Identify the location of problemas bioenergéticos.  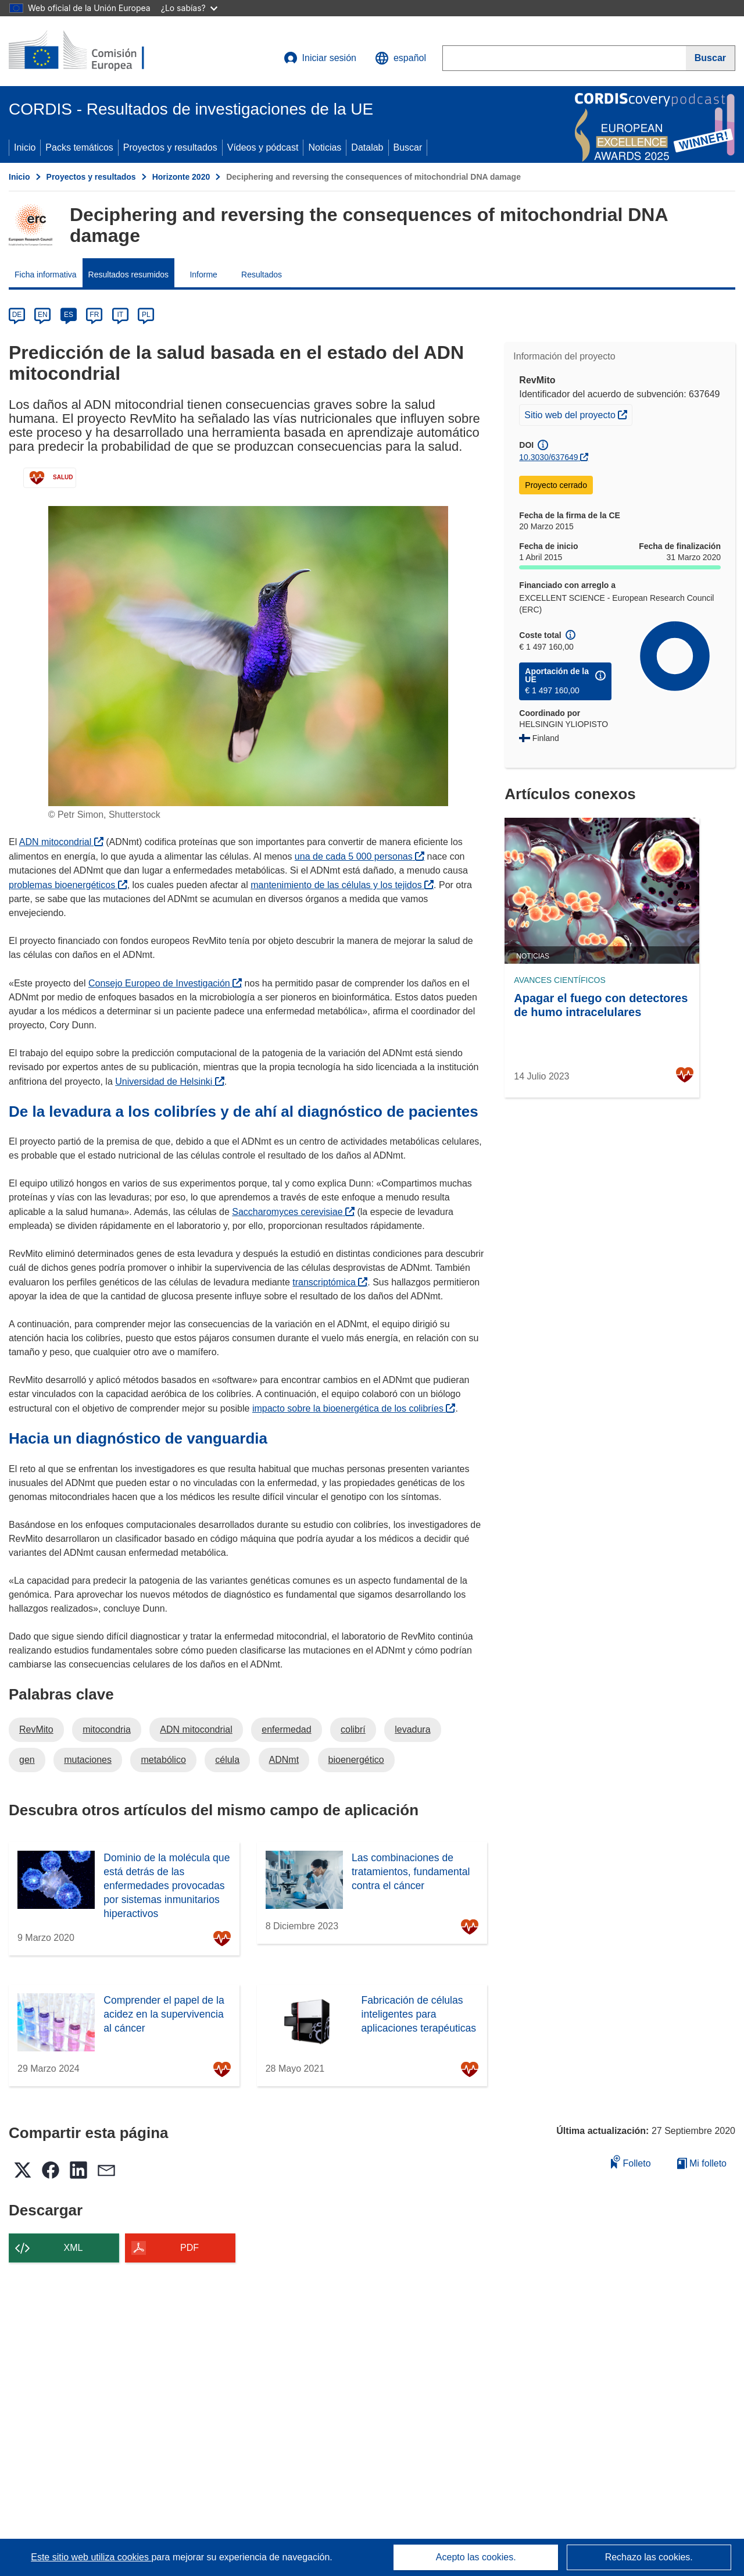
(68, 885).